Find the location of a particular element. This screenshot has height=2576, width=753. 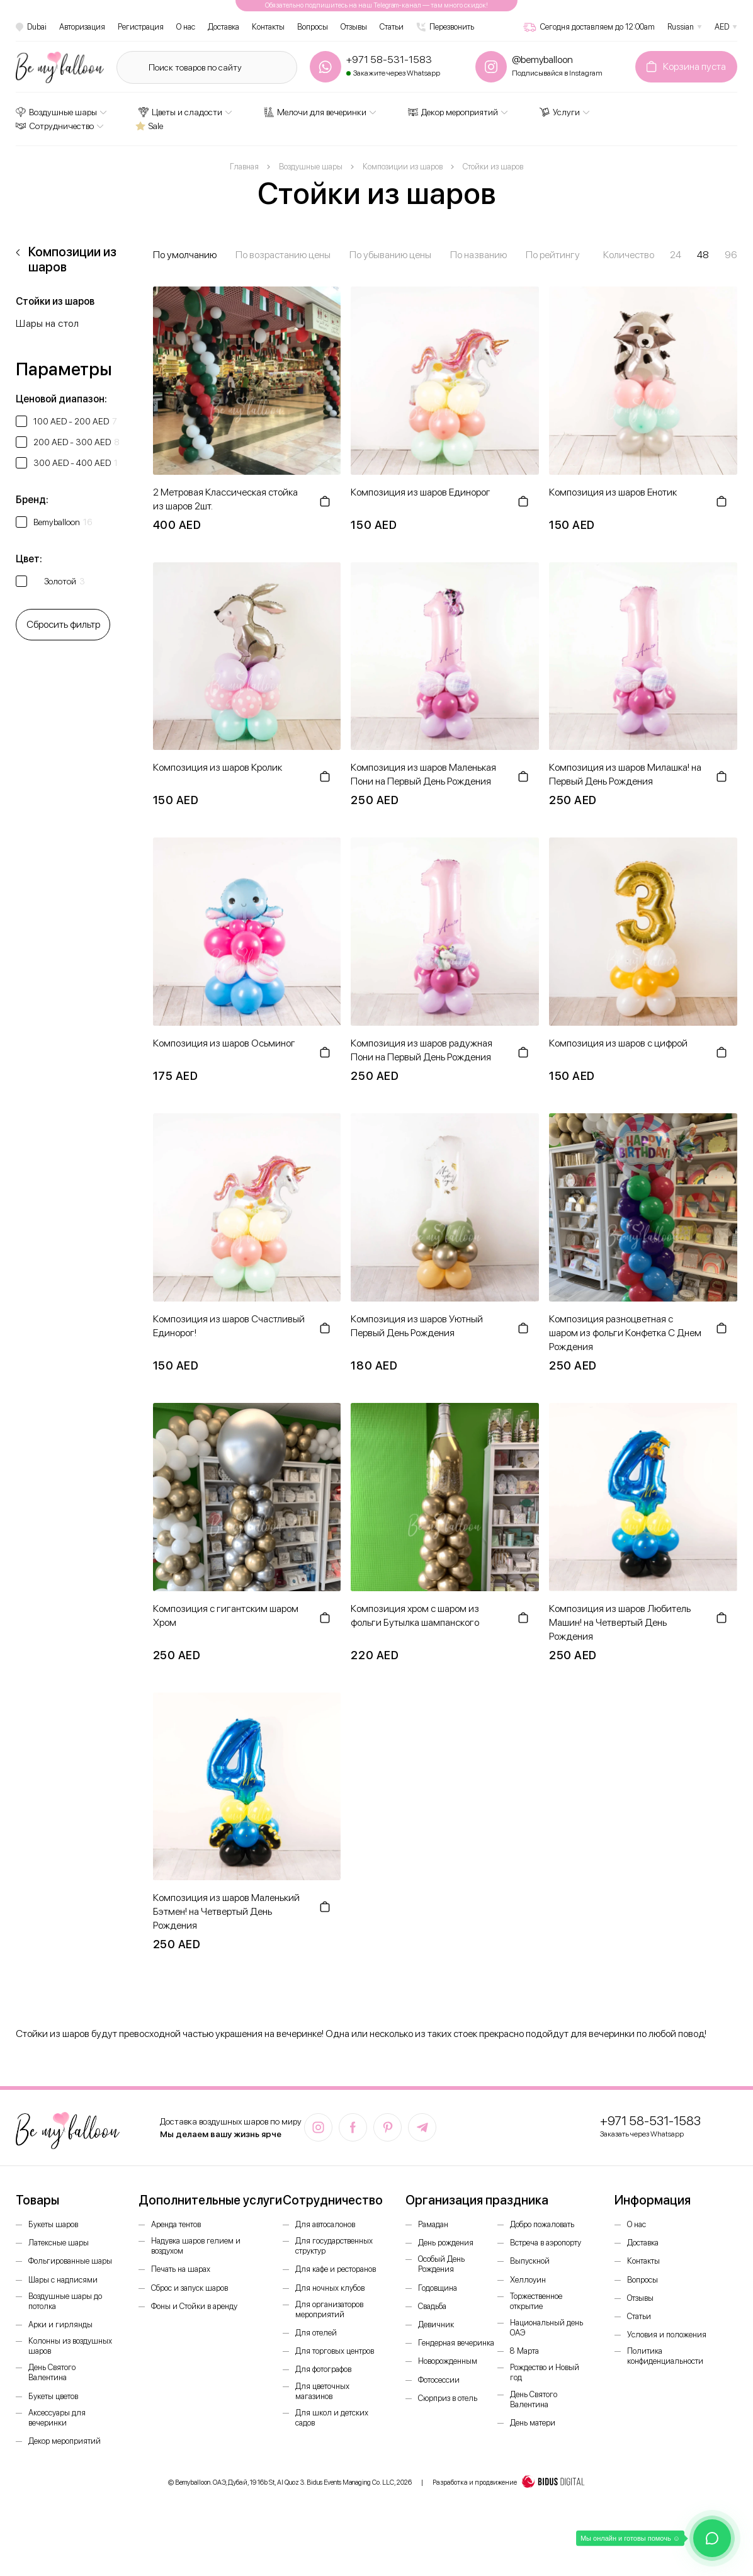

Композиция из шаров с цифрой is located at coordinates (618, 1043).